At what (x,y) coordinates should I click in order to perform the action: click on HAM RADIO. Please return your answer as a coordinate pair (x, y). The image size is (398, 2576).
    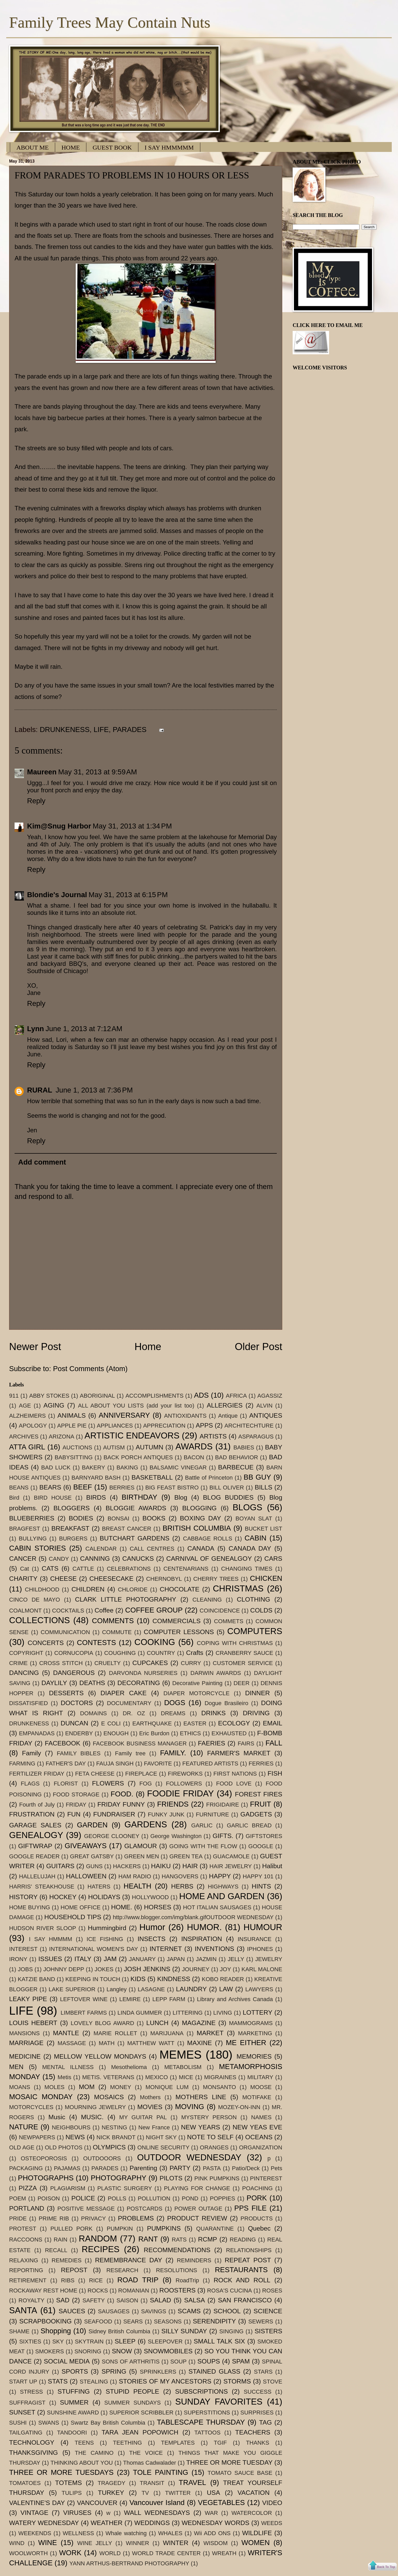
    Looking at the image, I should click on (134, 1876).